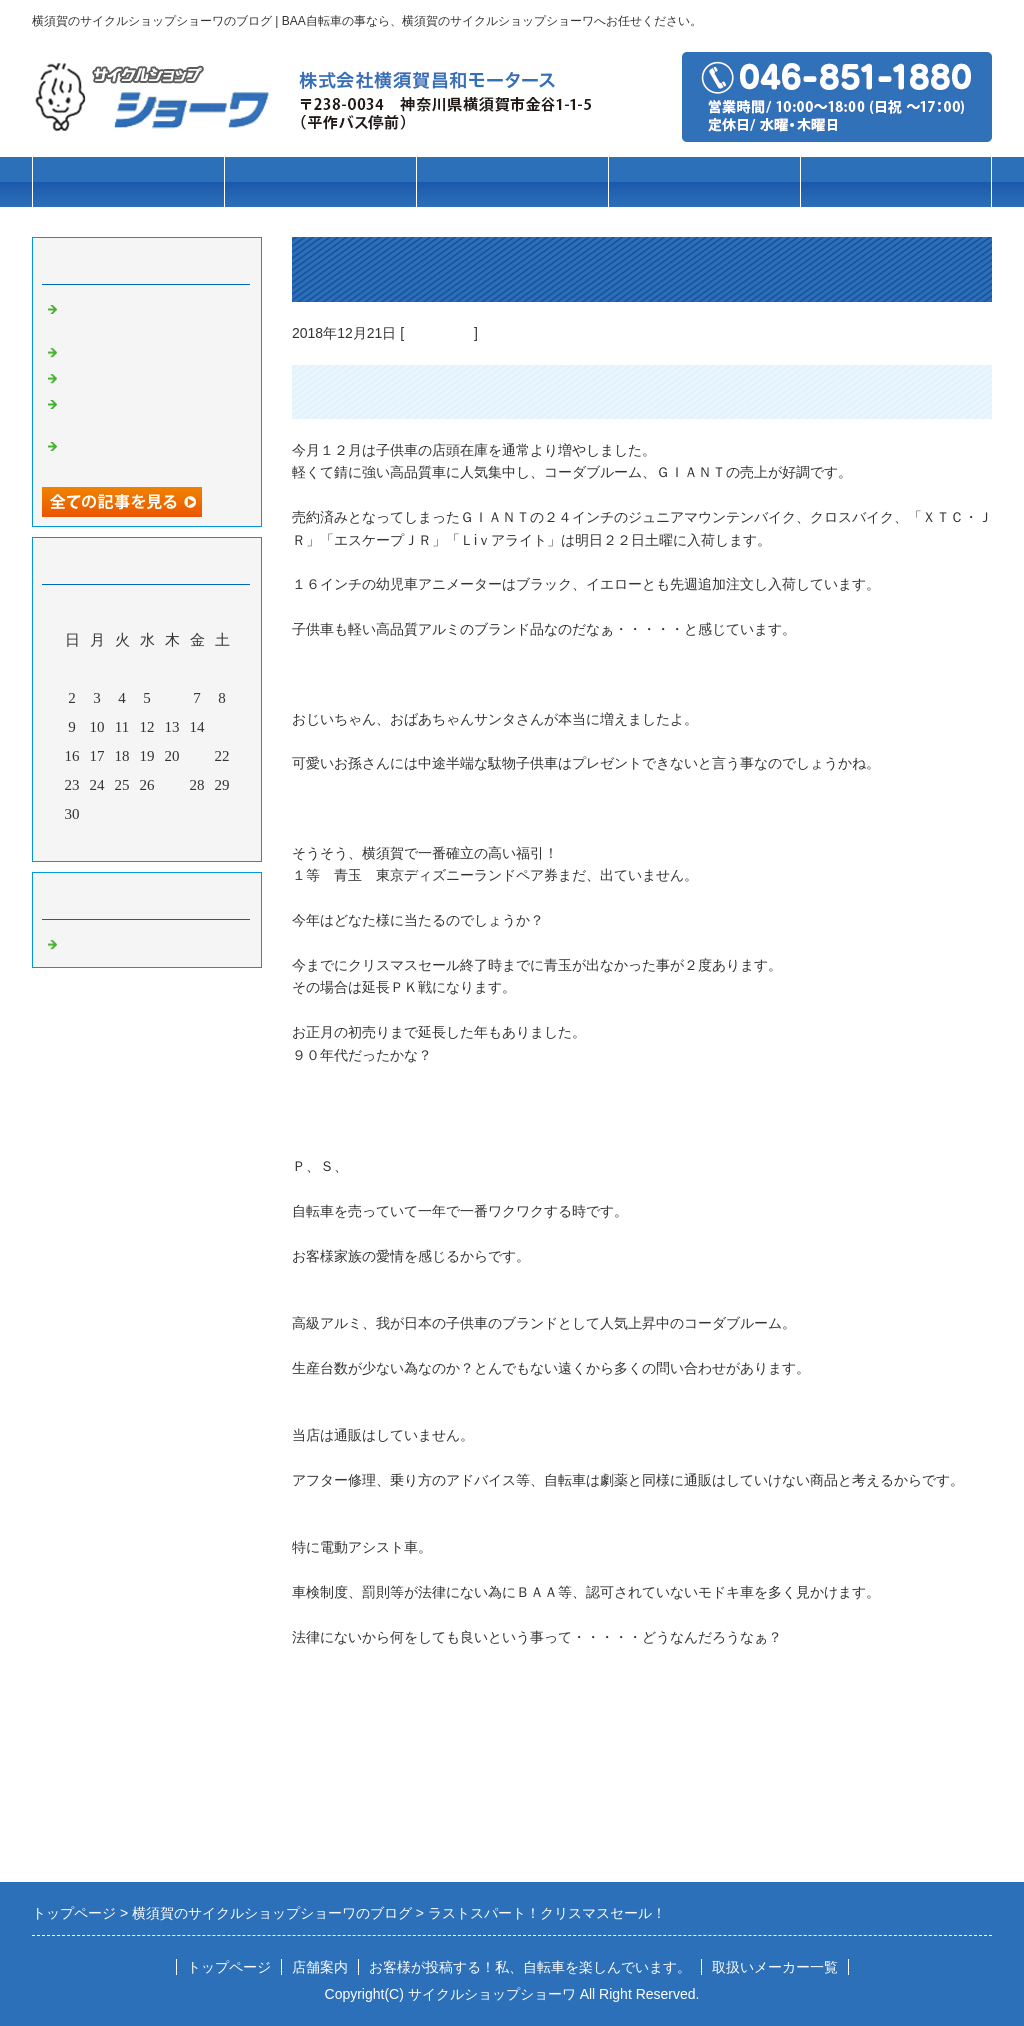 The height and width of the screenshot is (2026, 1024). Describe the element at coordinates (530, 1967) in the screenshot. I see `お客様が投稿する！私、自転車を楽しんでいます。` at that location.